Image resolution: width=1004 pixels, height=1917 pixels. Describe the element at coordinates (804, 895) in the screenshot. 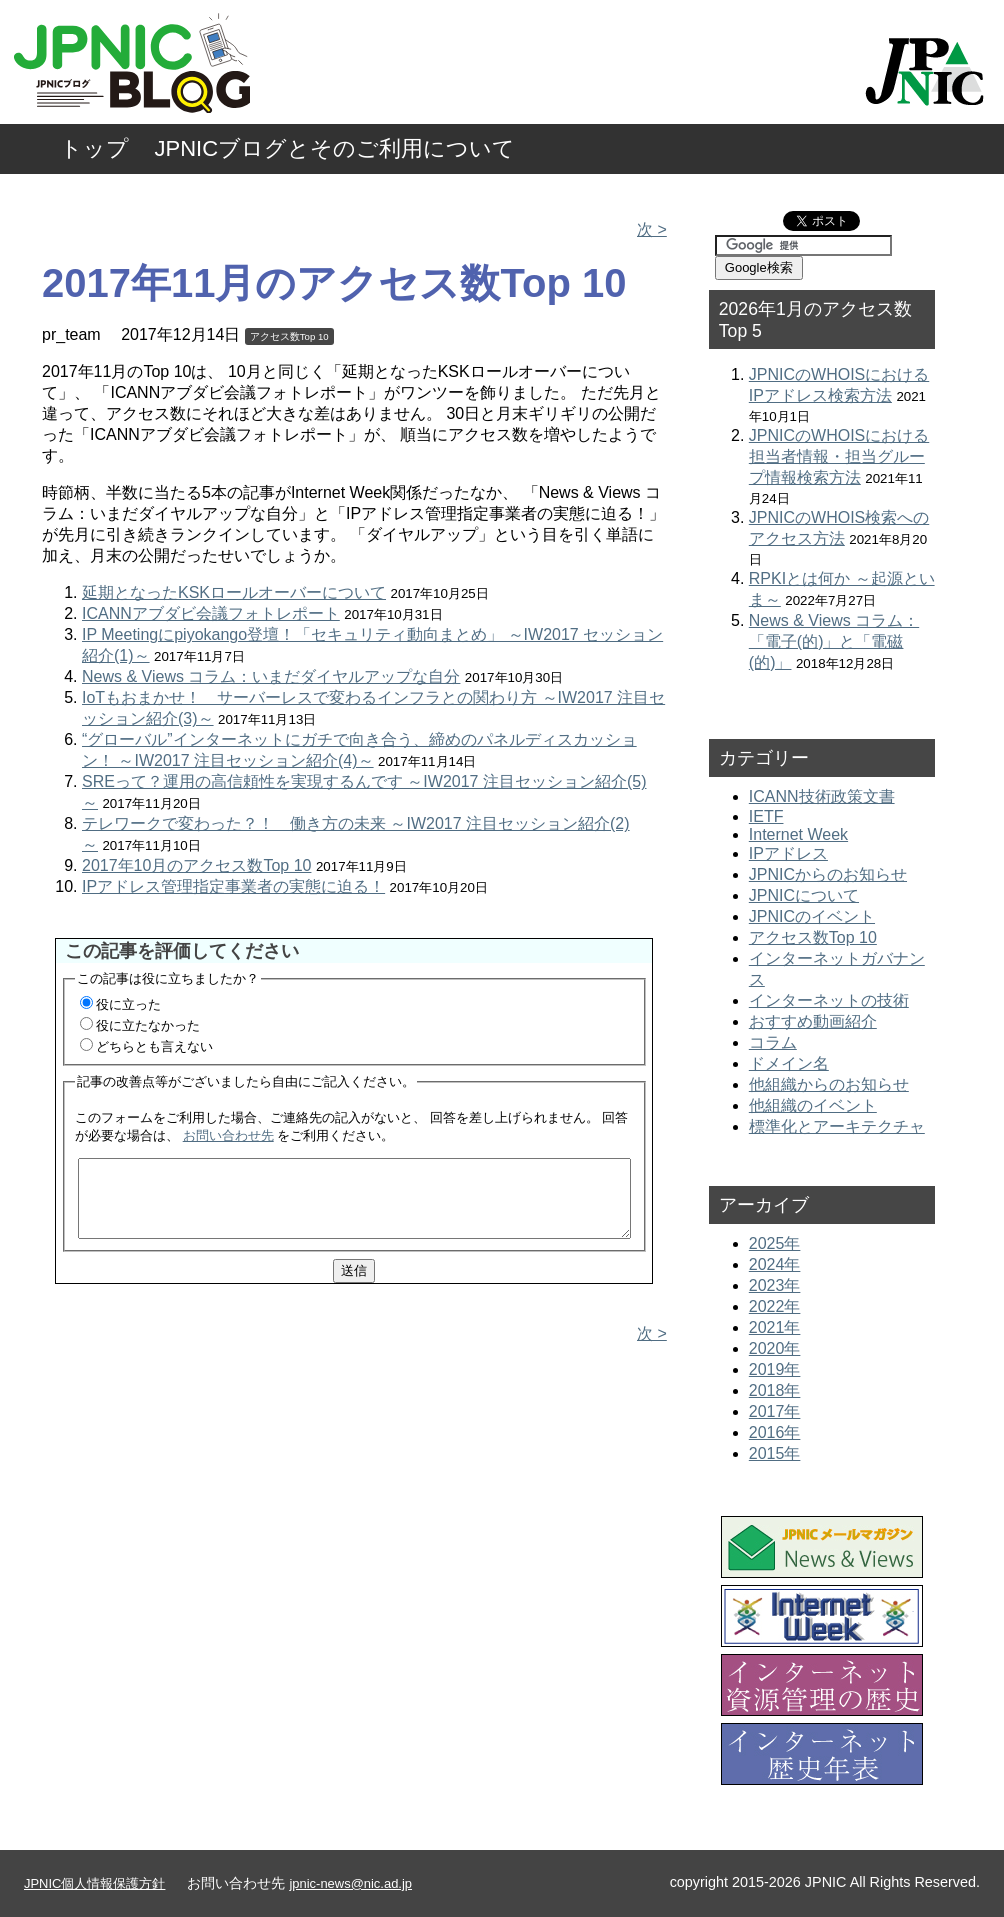

I see `JPNICについて` at that location.